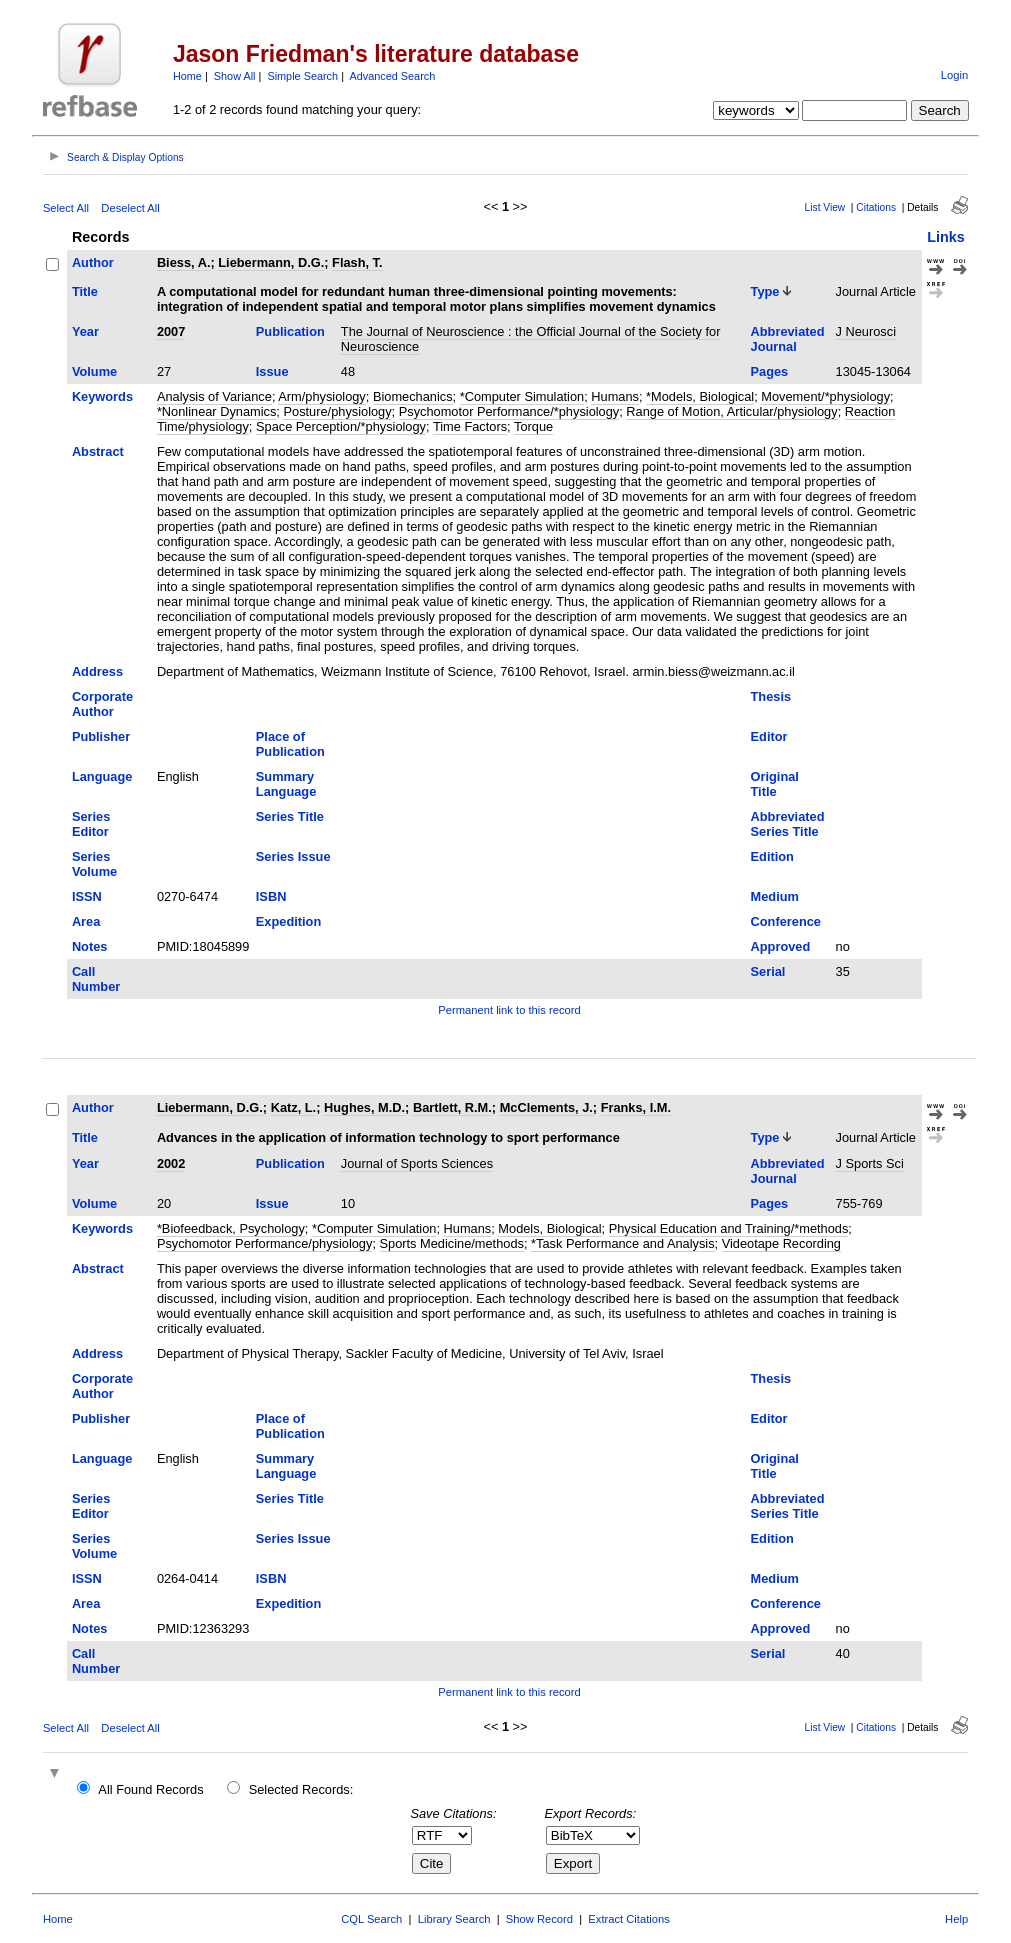 The height and width of the screenshot is (1943, 1011). I want to click on Notes, so click(90, 946).